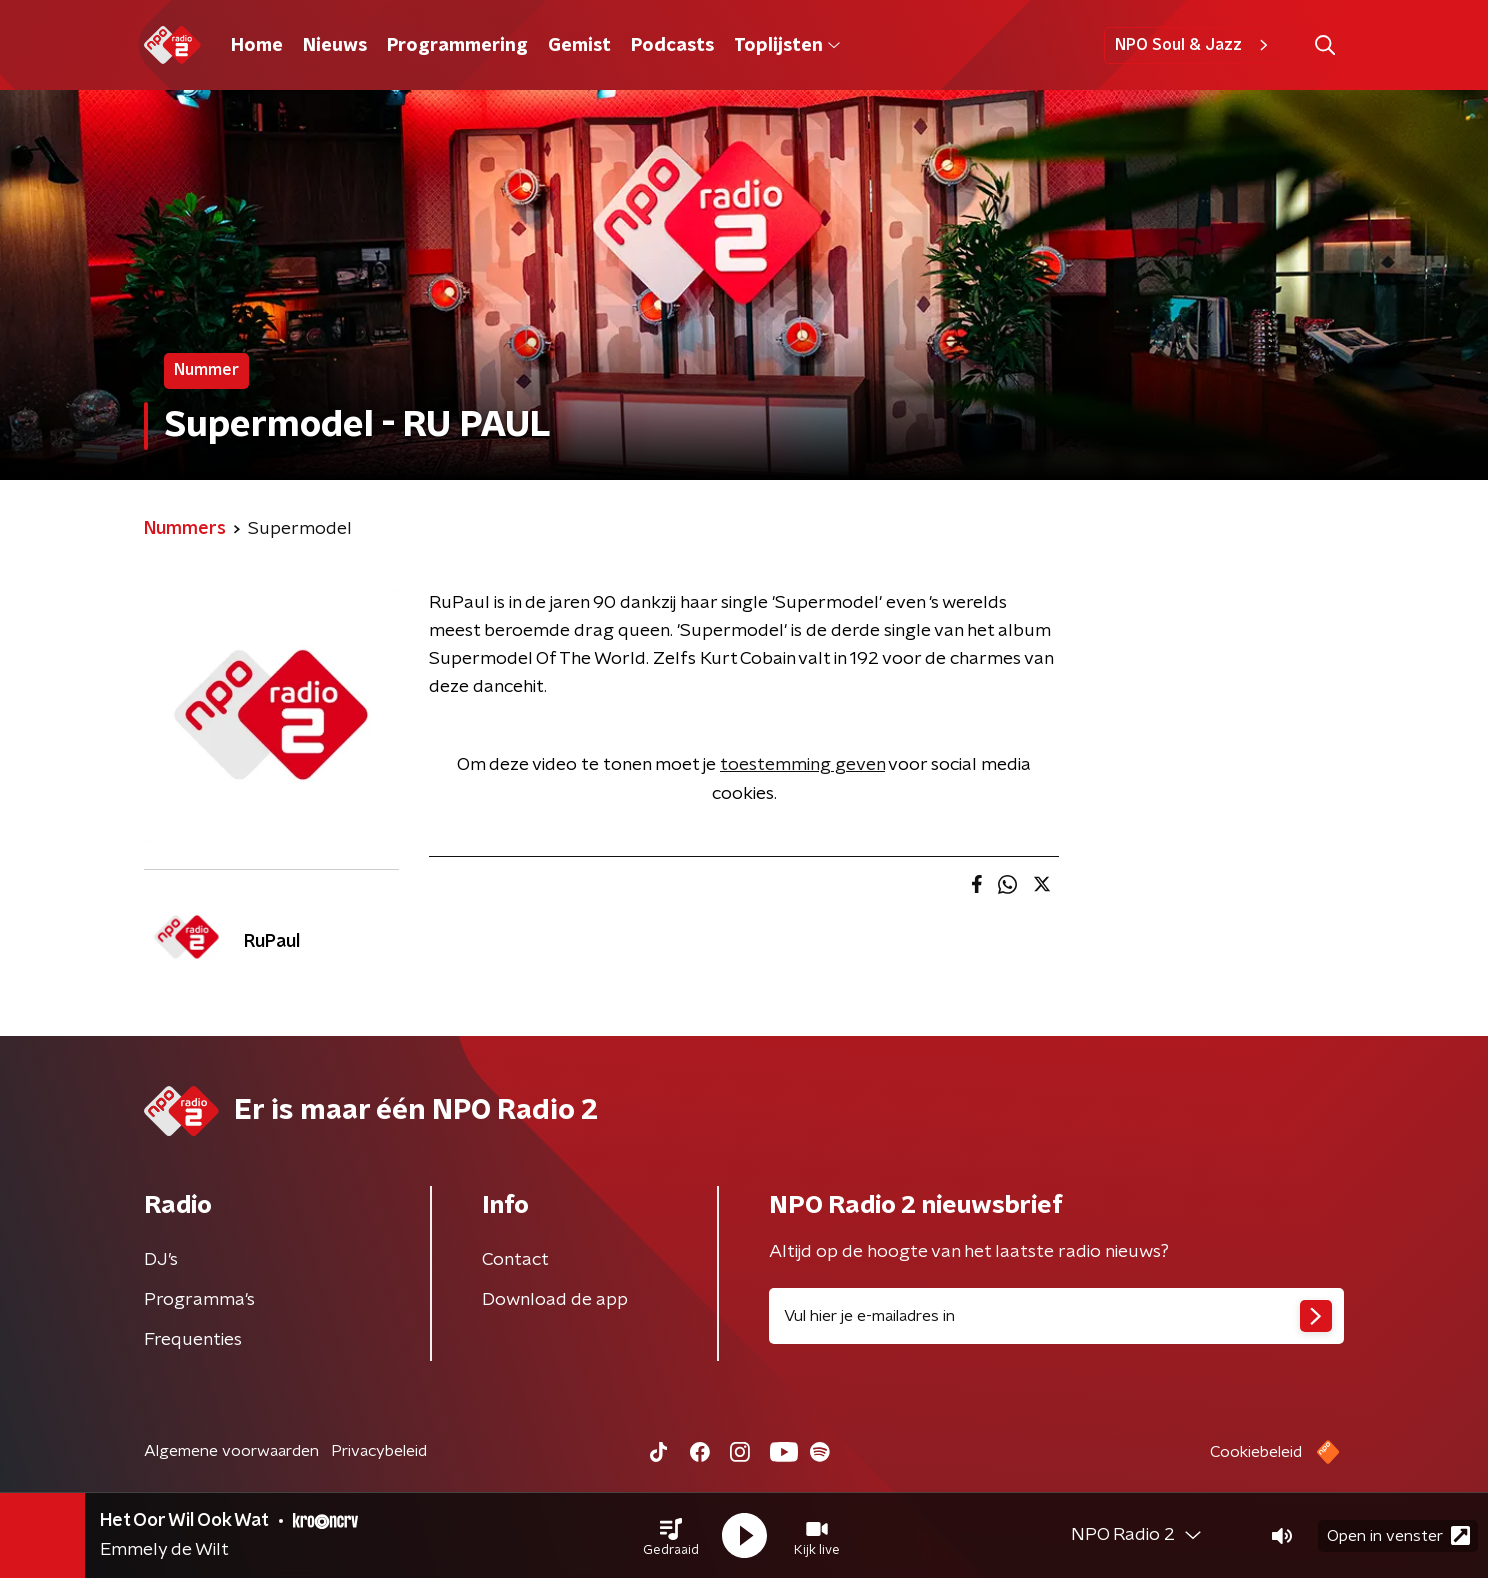 The width and height of the screenshot is (1488, 1578). I want to click on Contact, so click(515, 1260).